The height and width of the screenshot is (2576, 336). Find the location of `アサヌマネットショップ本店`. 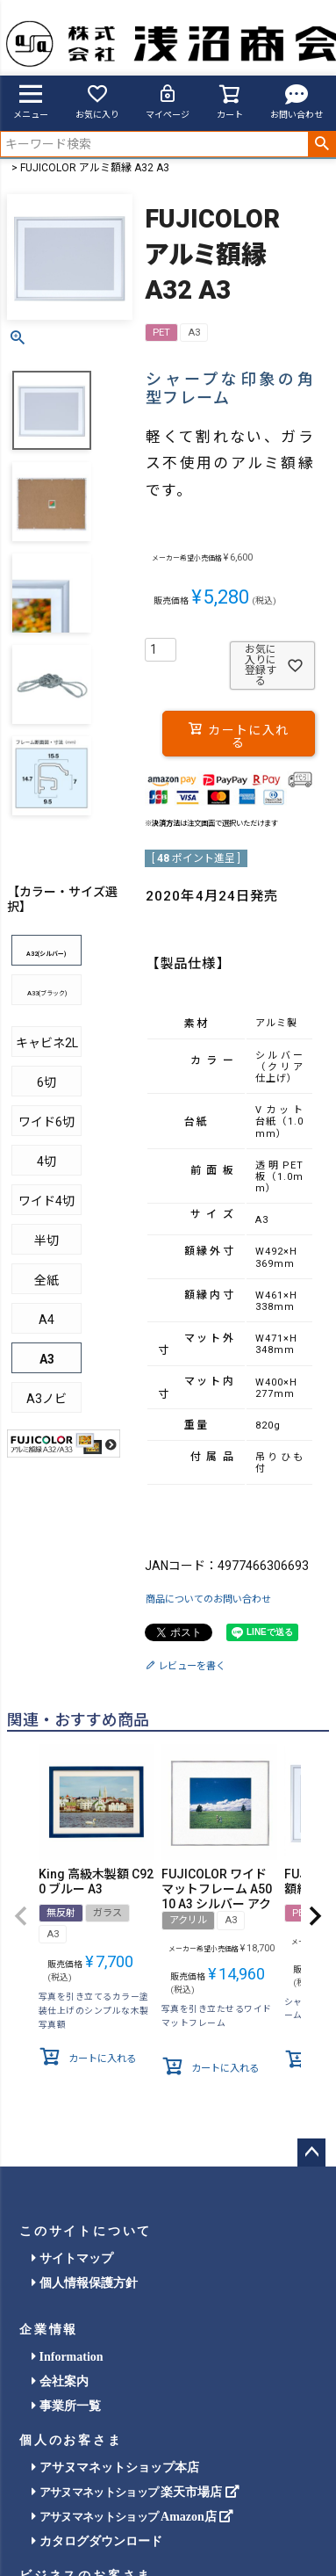

アサヌマネットショップ本店 is located at coordinates (115, 2467).